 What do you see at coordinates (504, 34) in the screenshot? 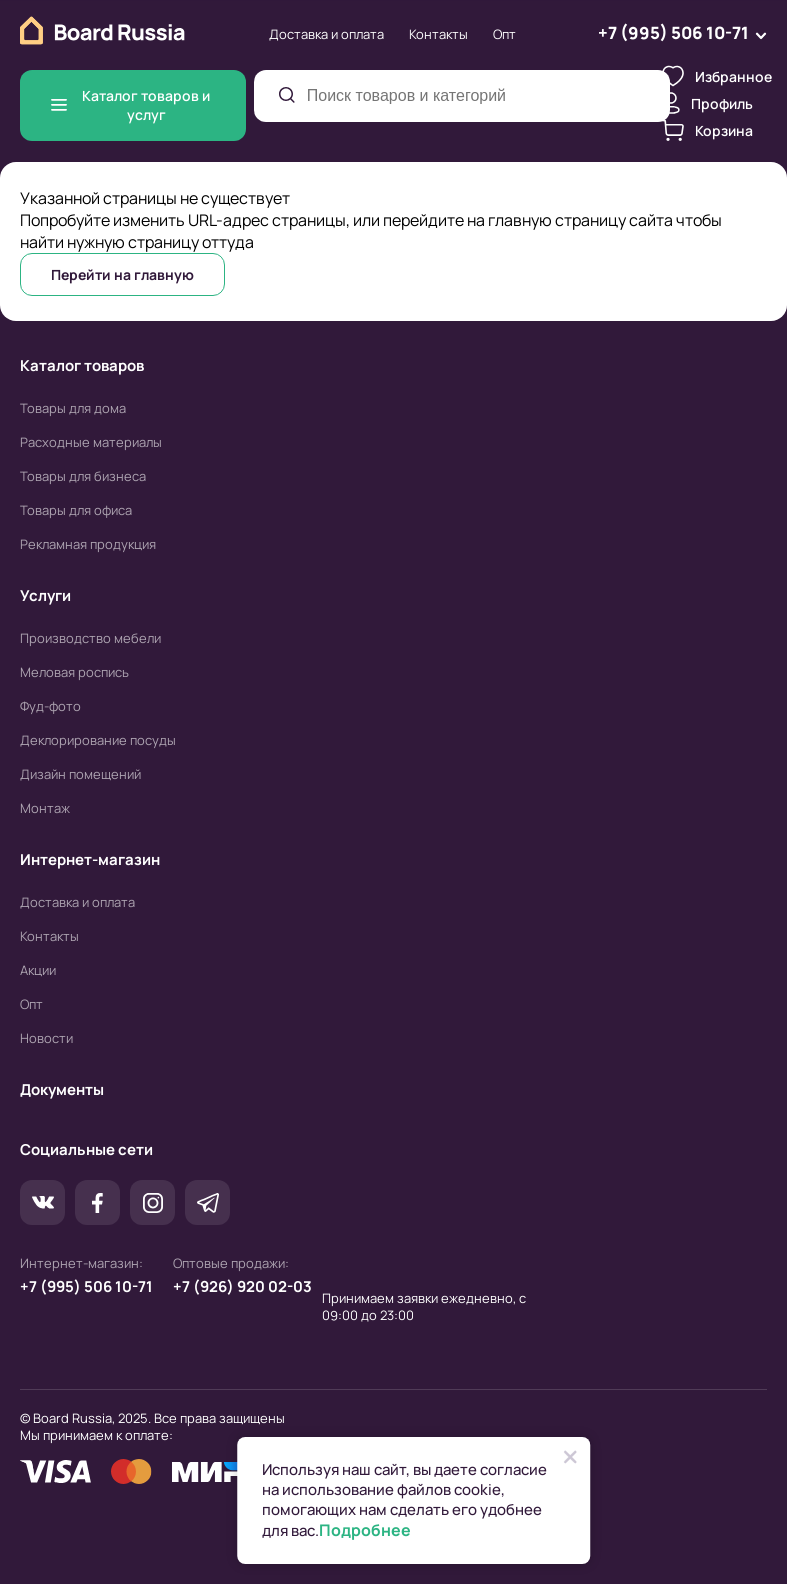
I see `Опт` at bounding box center [504, 34].